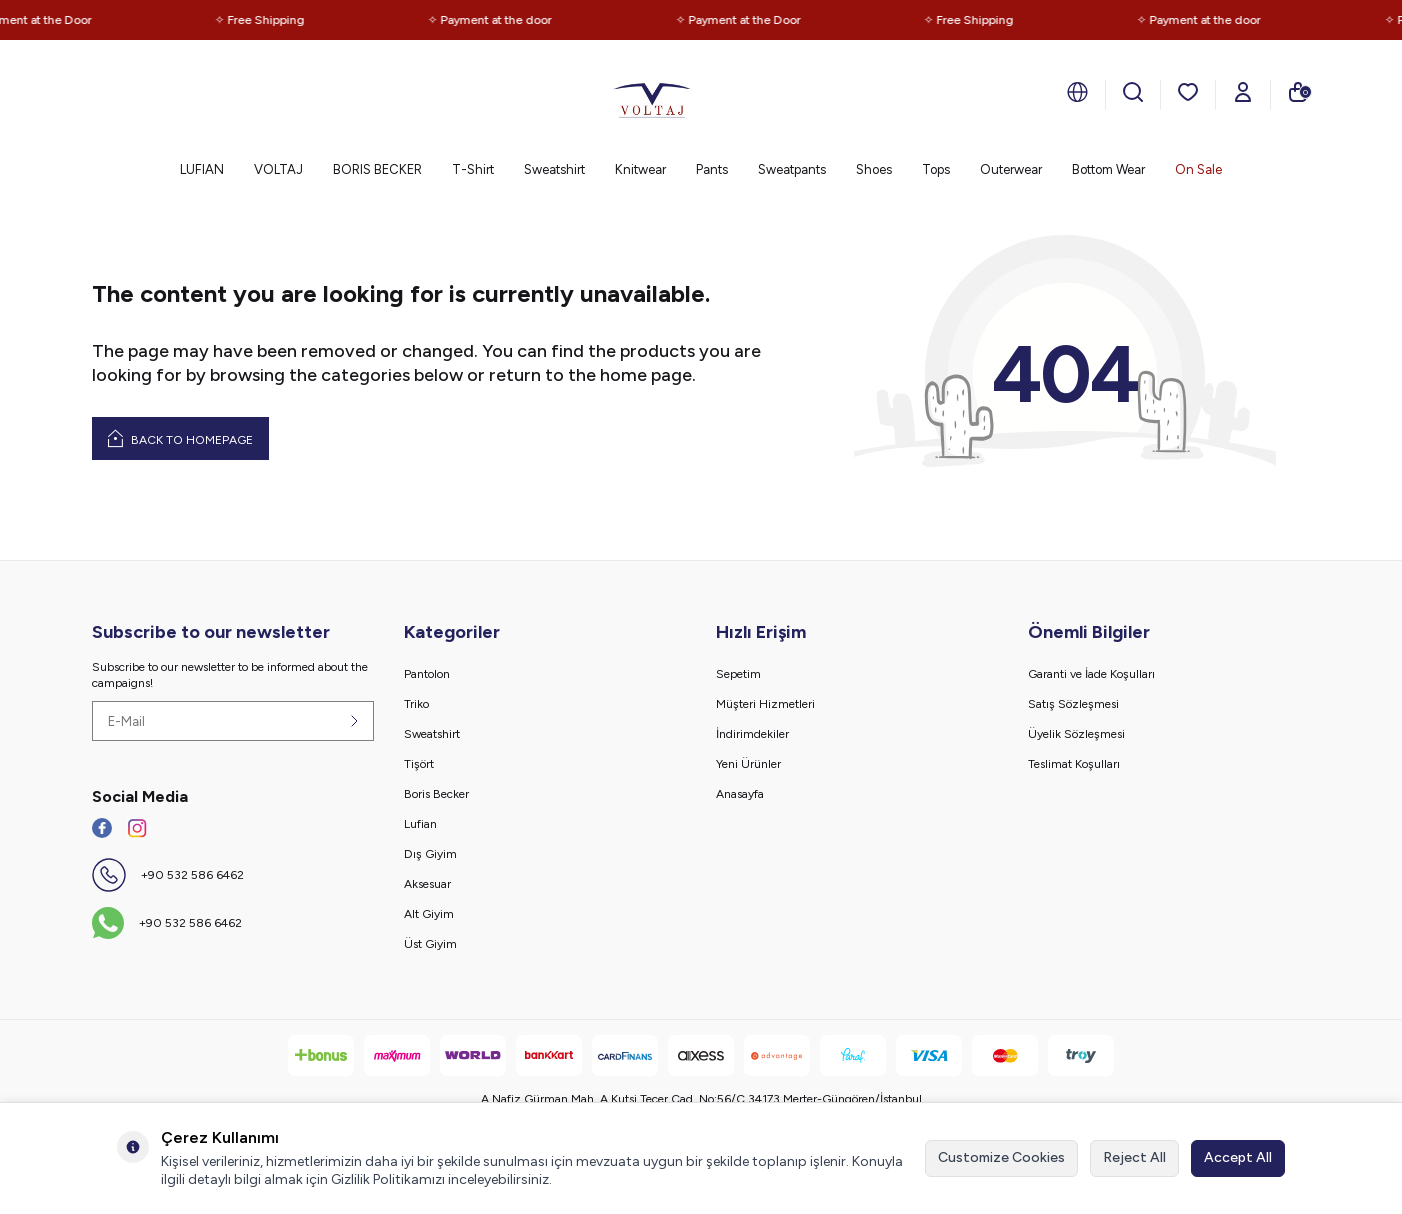 The height and width of the screenshot is (1214, 1402). What do you see at coordinates (765, 704) in the screenshot?
I see `Müşteri Hizmetleri` at bounding box center [765, 704].